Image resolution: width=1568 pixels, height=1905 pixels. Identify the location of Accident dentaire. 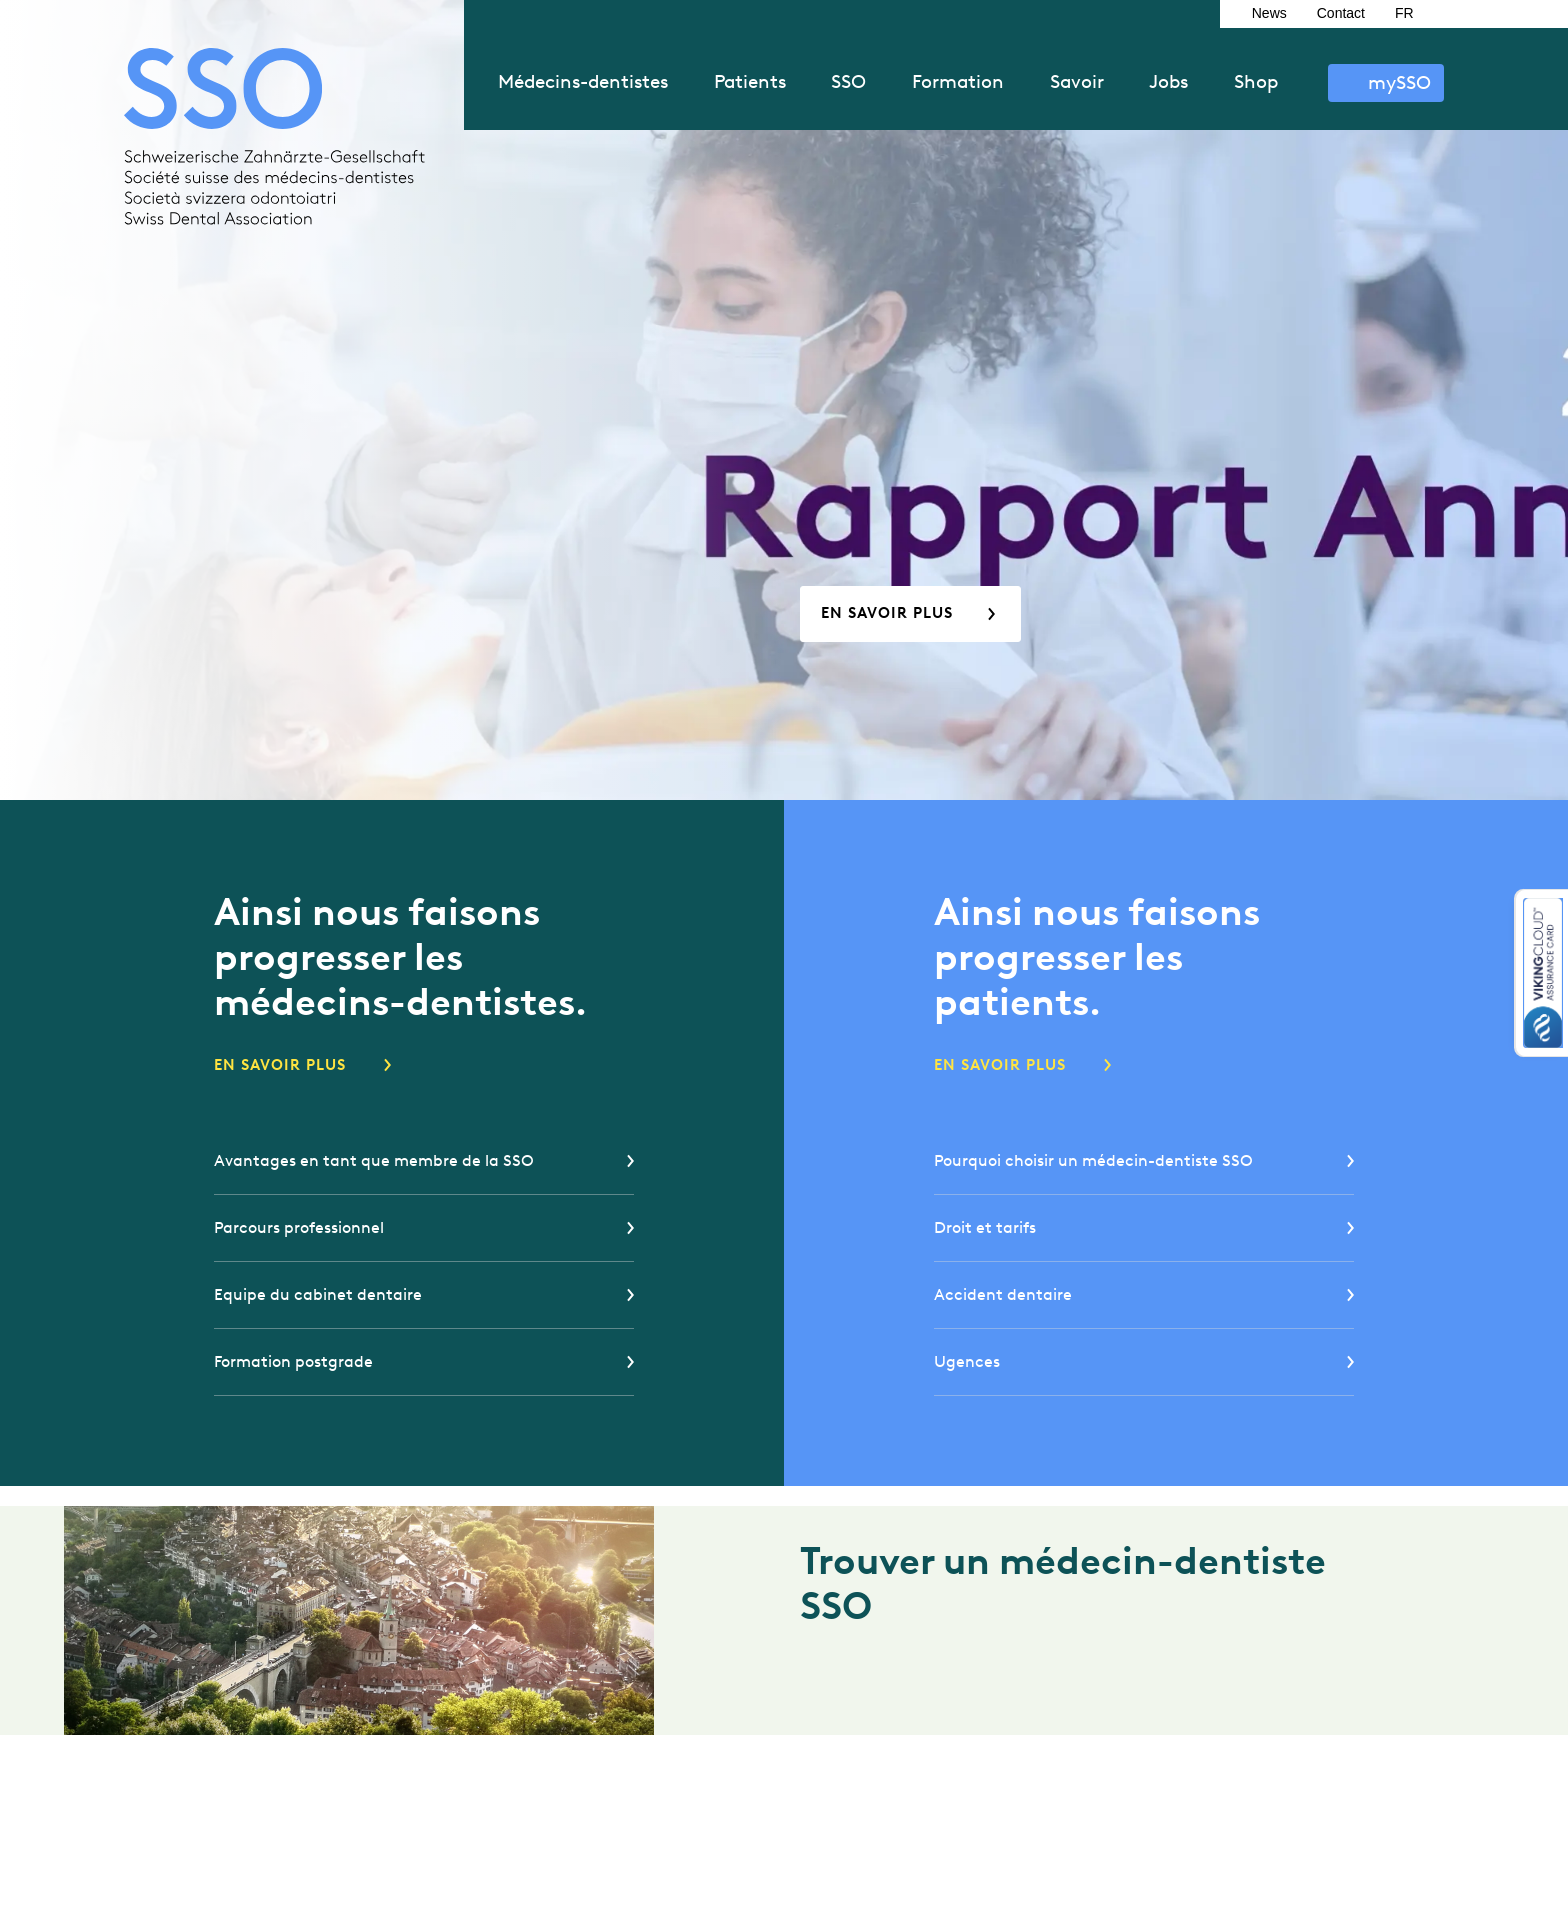
(1003, 1294).